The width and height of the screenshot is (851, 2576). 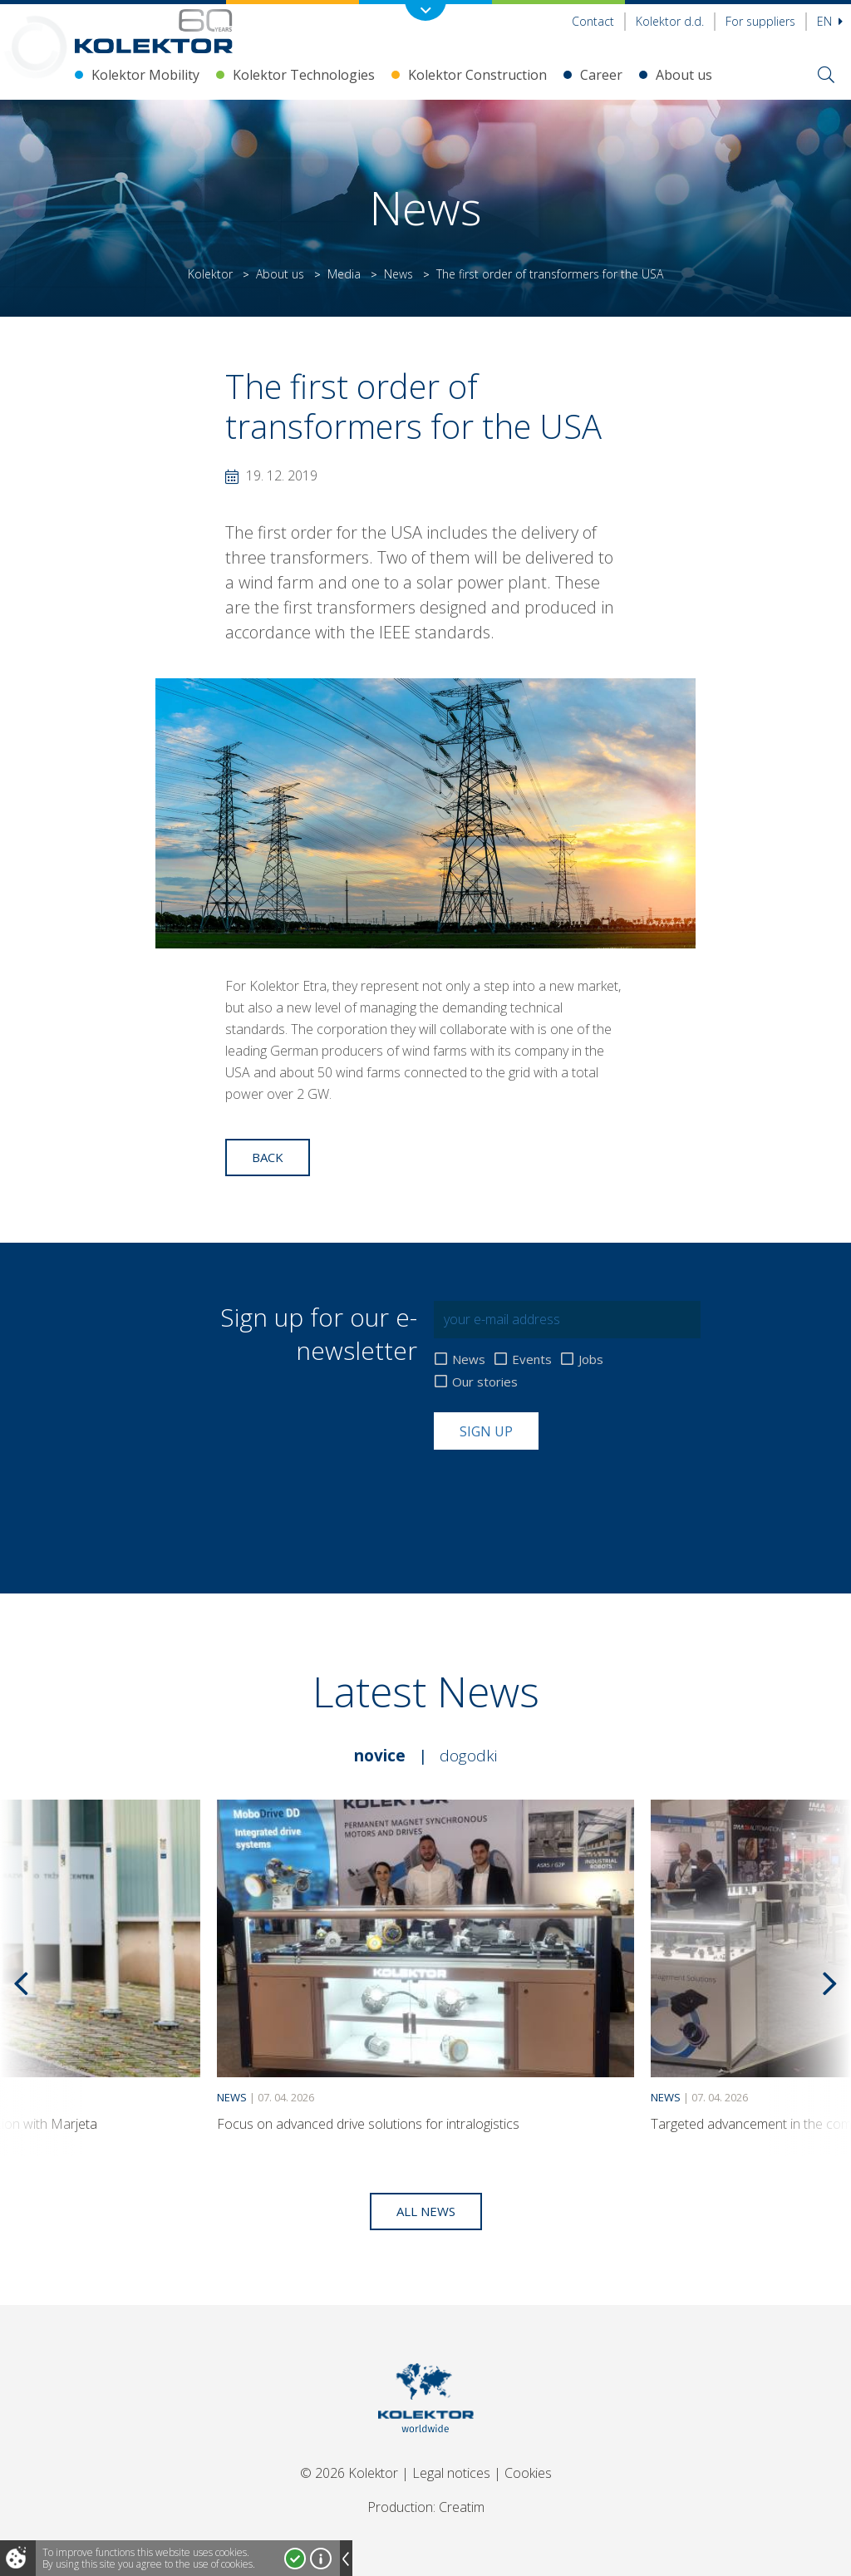 I want to click on All news, so click(x=425, y=2211).